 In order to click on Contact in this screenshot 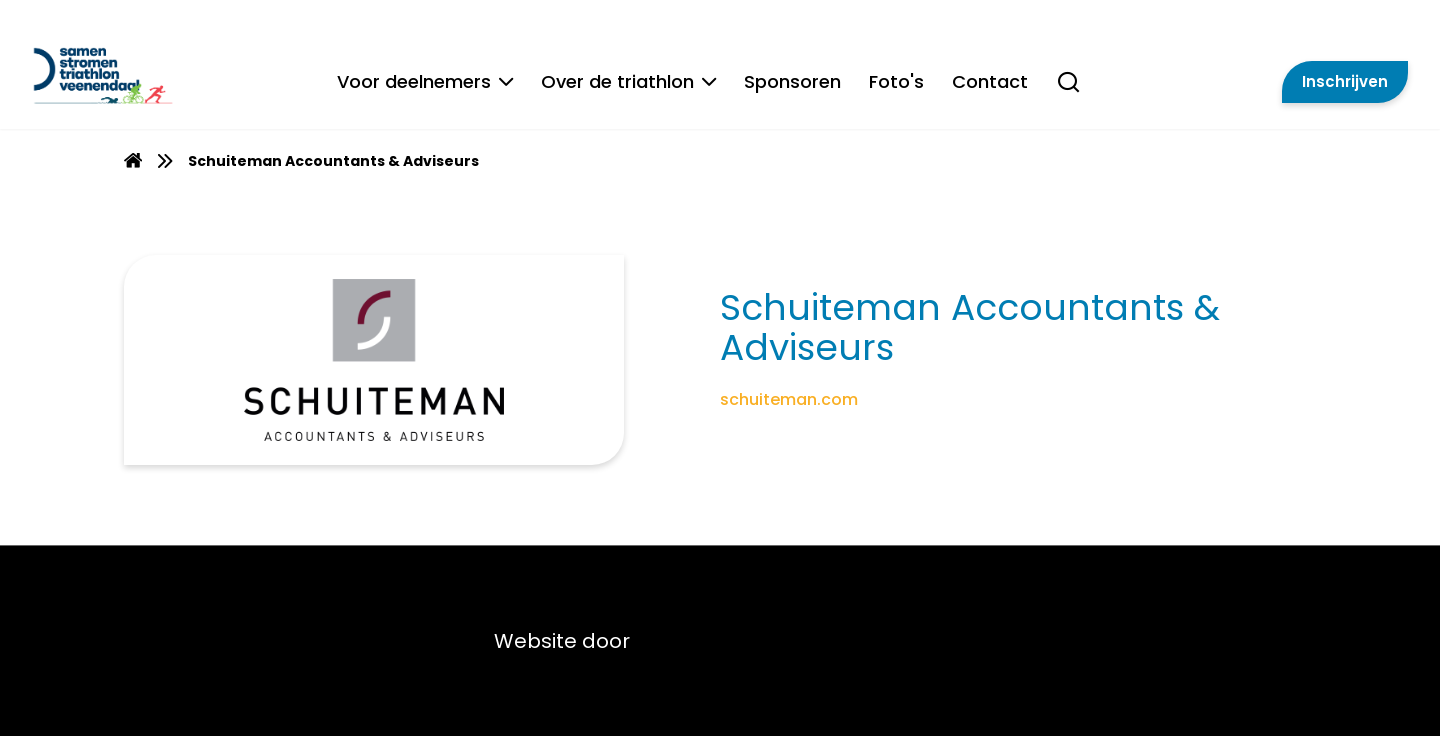, I will do `click(989, 82)`.